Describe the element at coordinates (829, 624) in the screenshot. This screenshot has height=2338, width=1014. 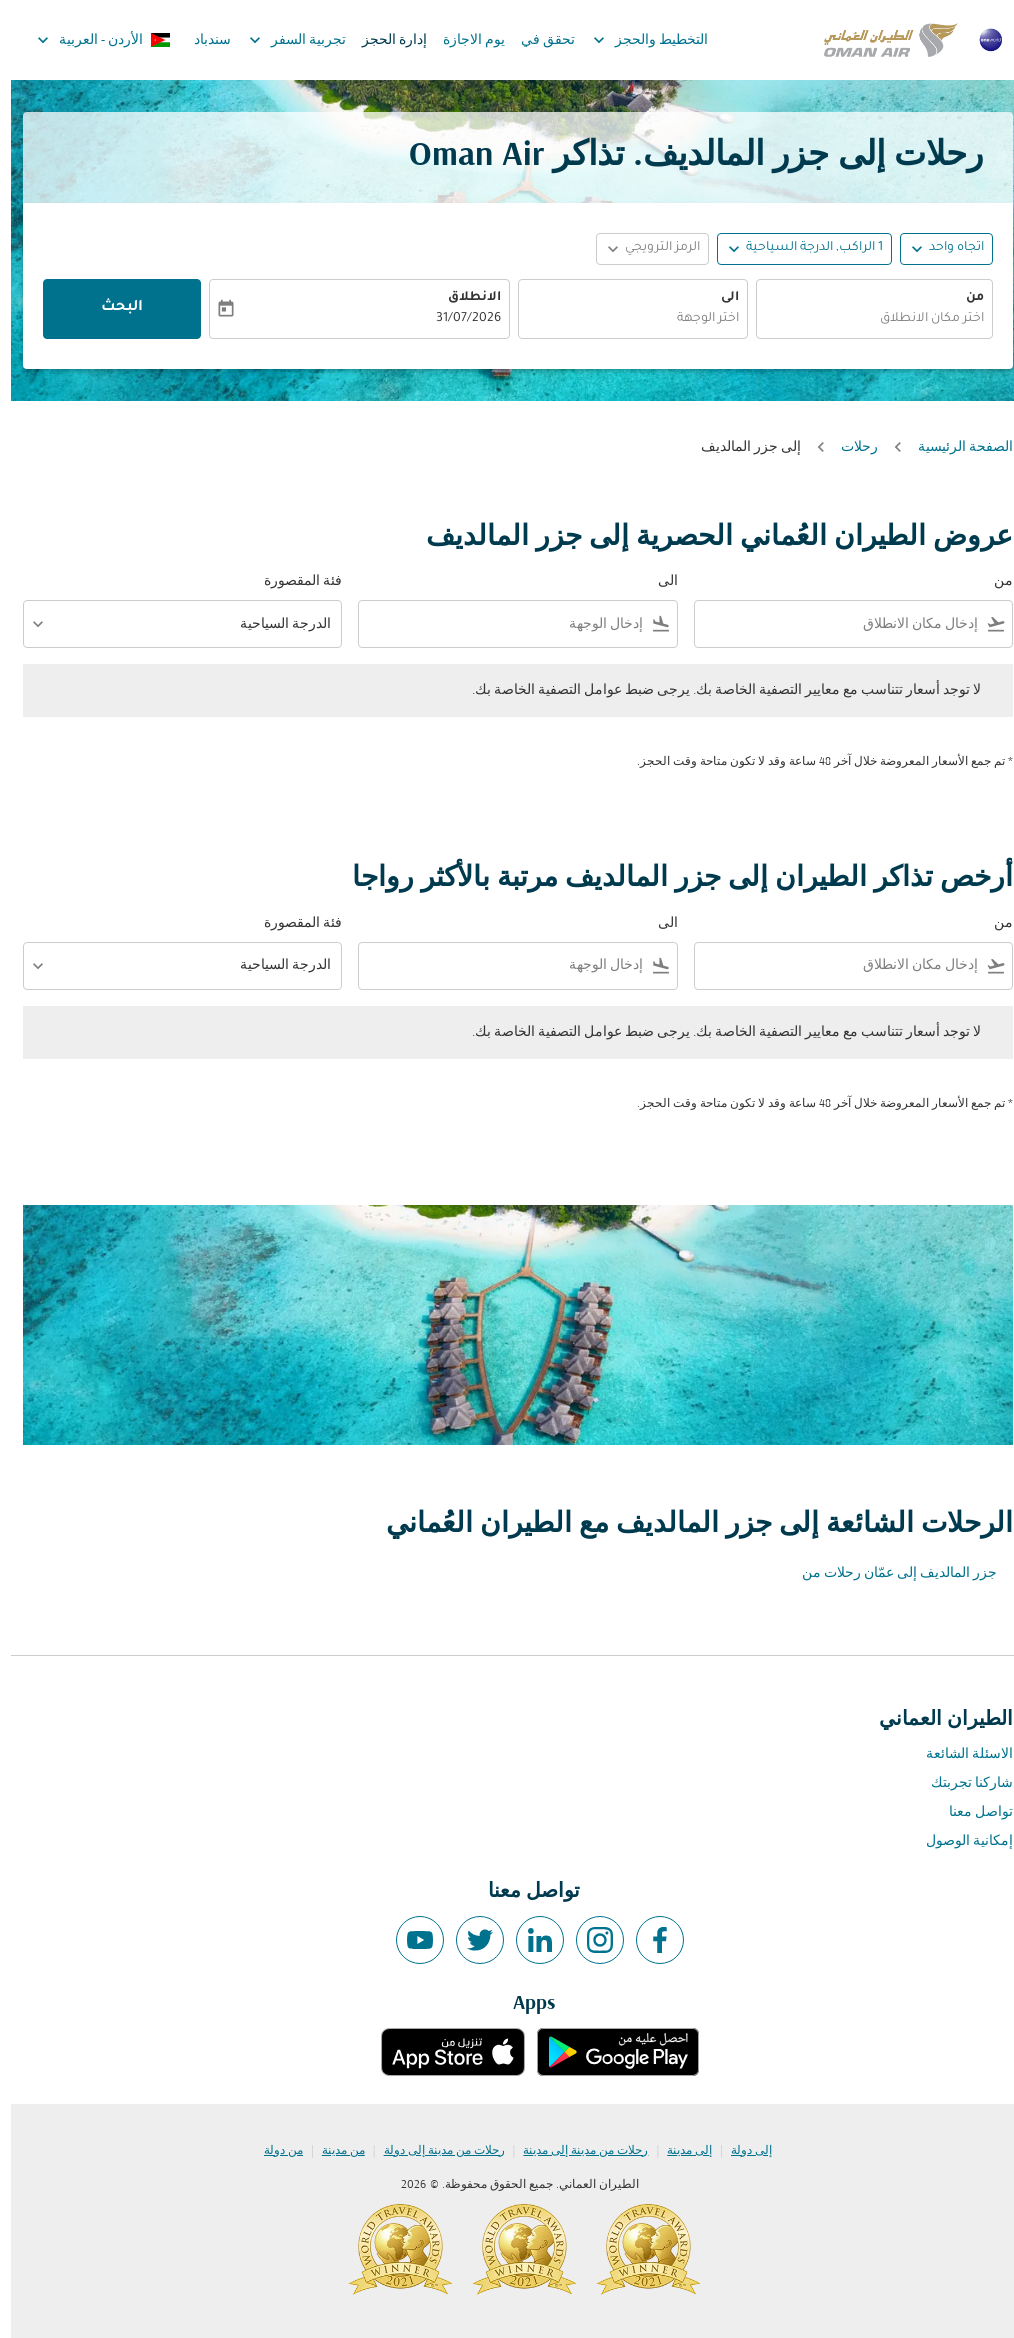
I see `[combobox]` at that location.